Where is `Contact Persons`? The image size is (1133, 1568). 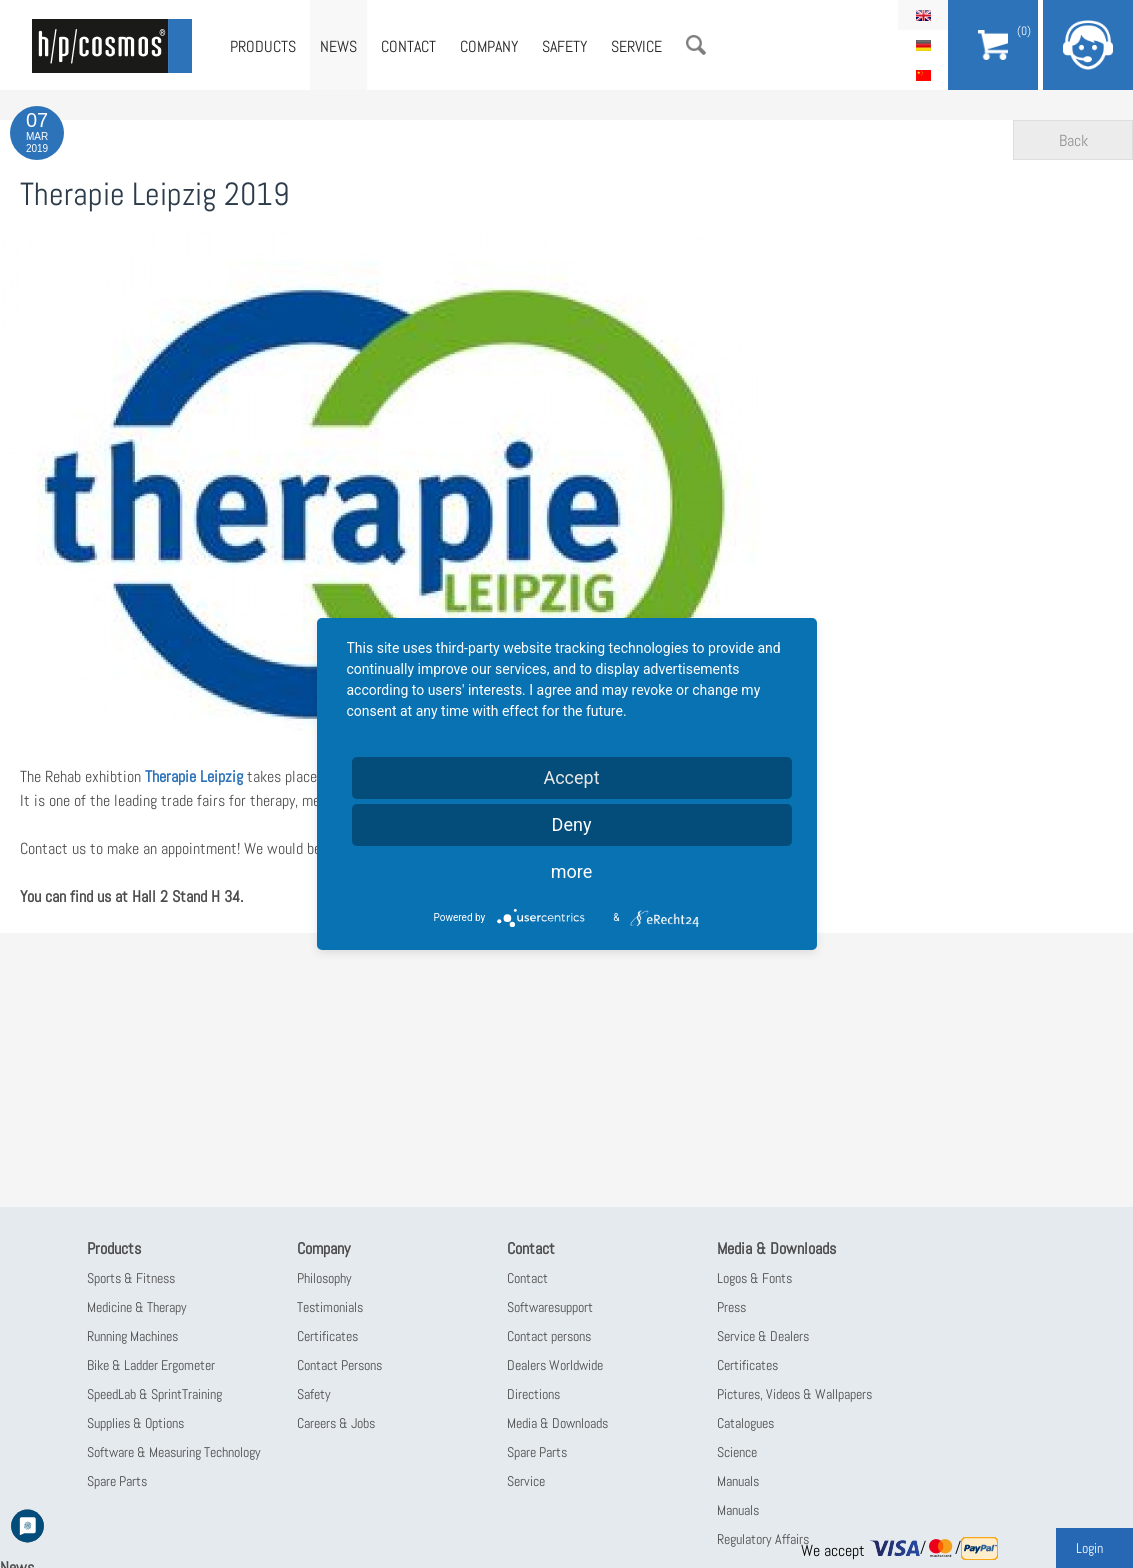
Contact Persons is located at coordinates (339, 1365).